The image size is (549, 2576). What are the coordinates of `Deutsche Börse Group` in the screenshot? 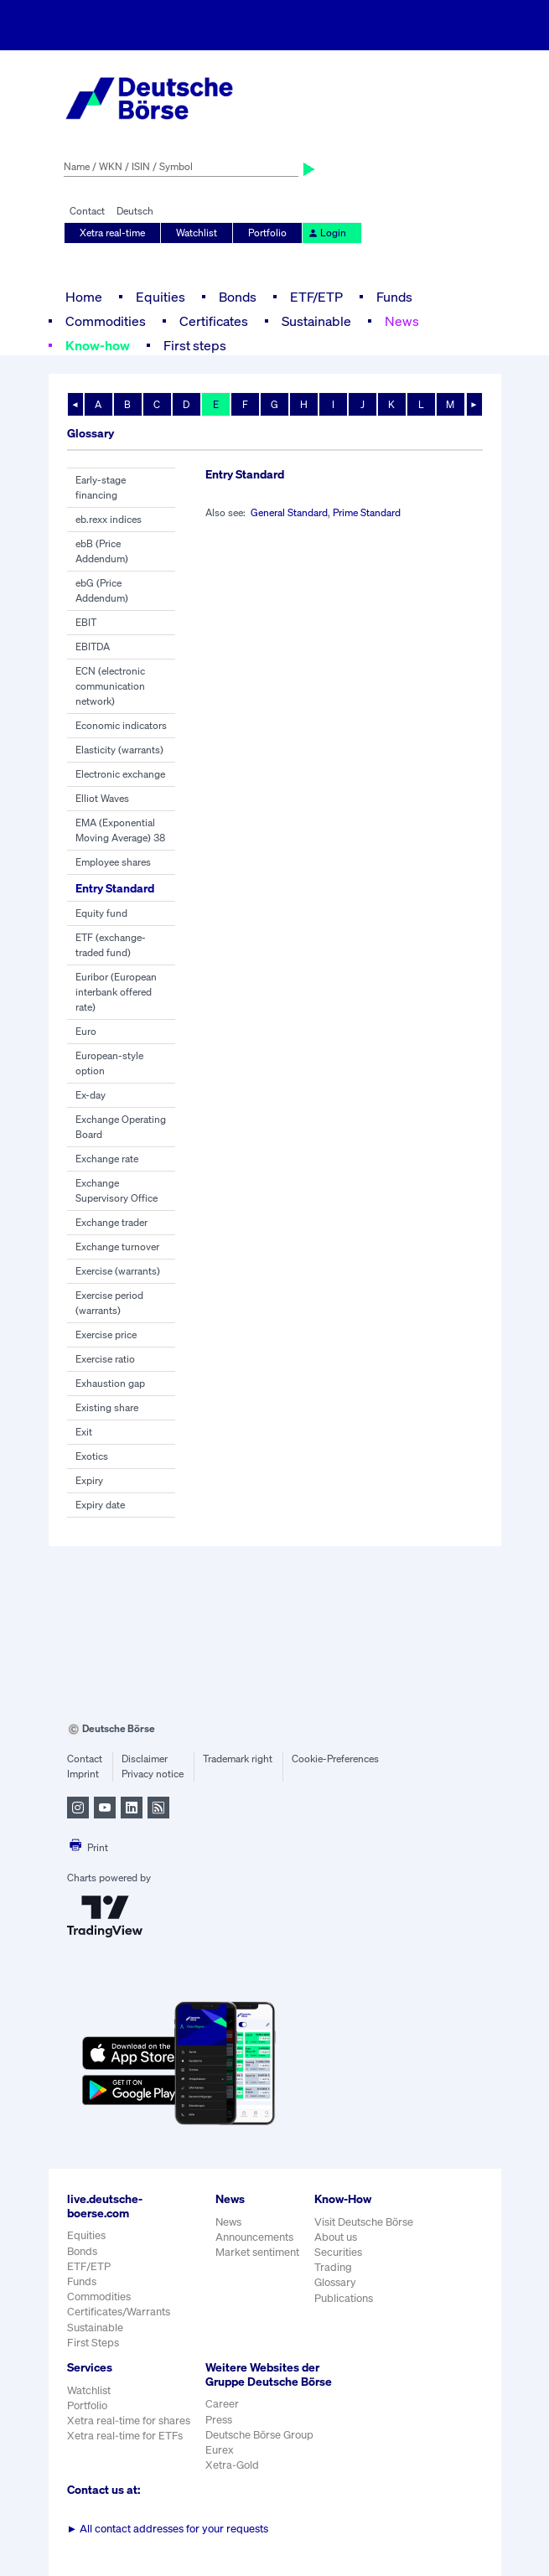 It's located at (259, 2435).